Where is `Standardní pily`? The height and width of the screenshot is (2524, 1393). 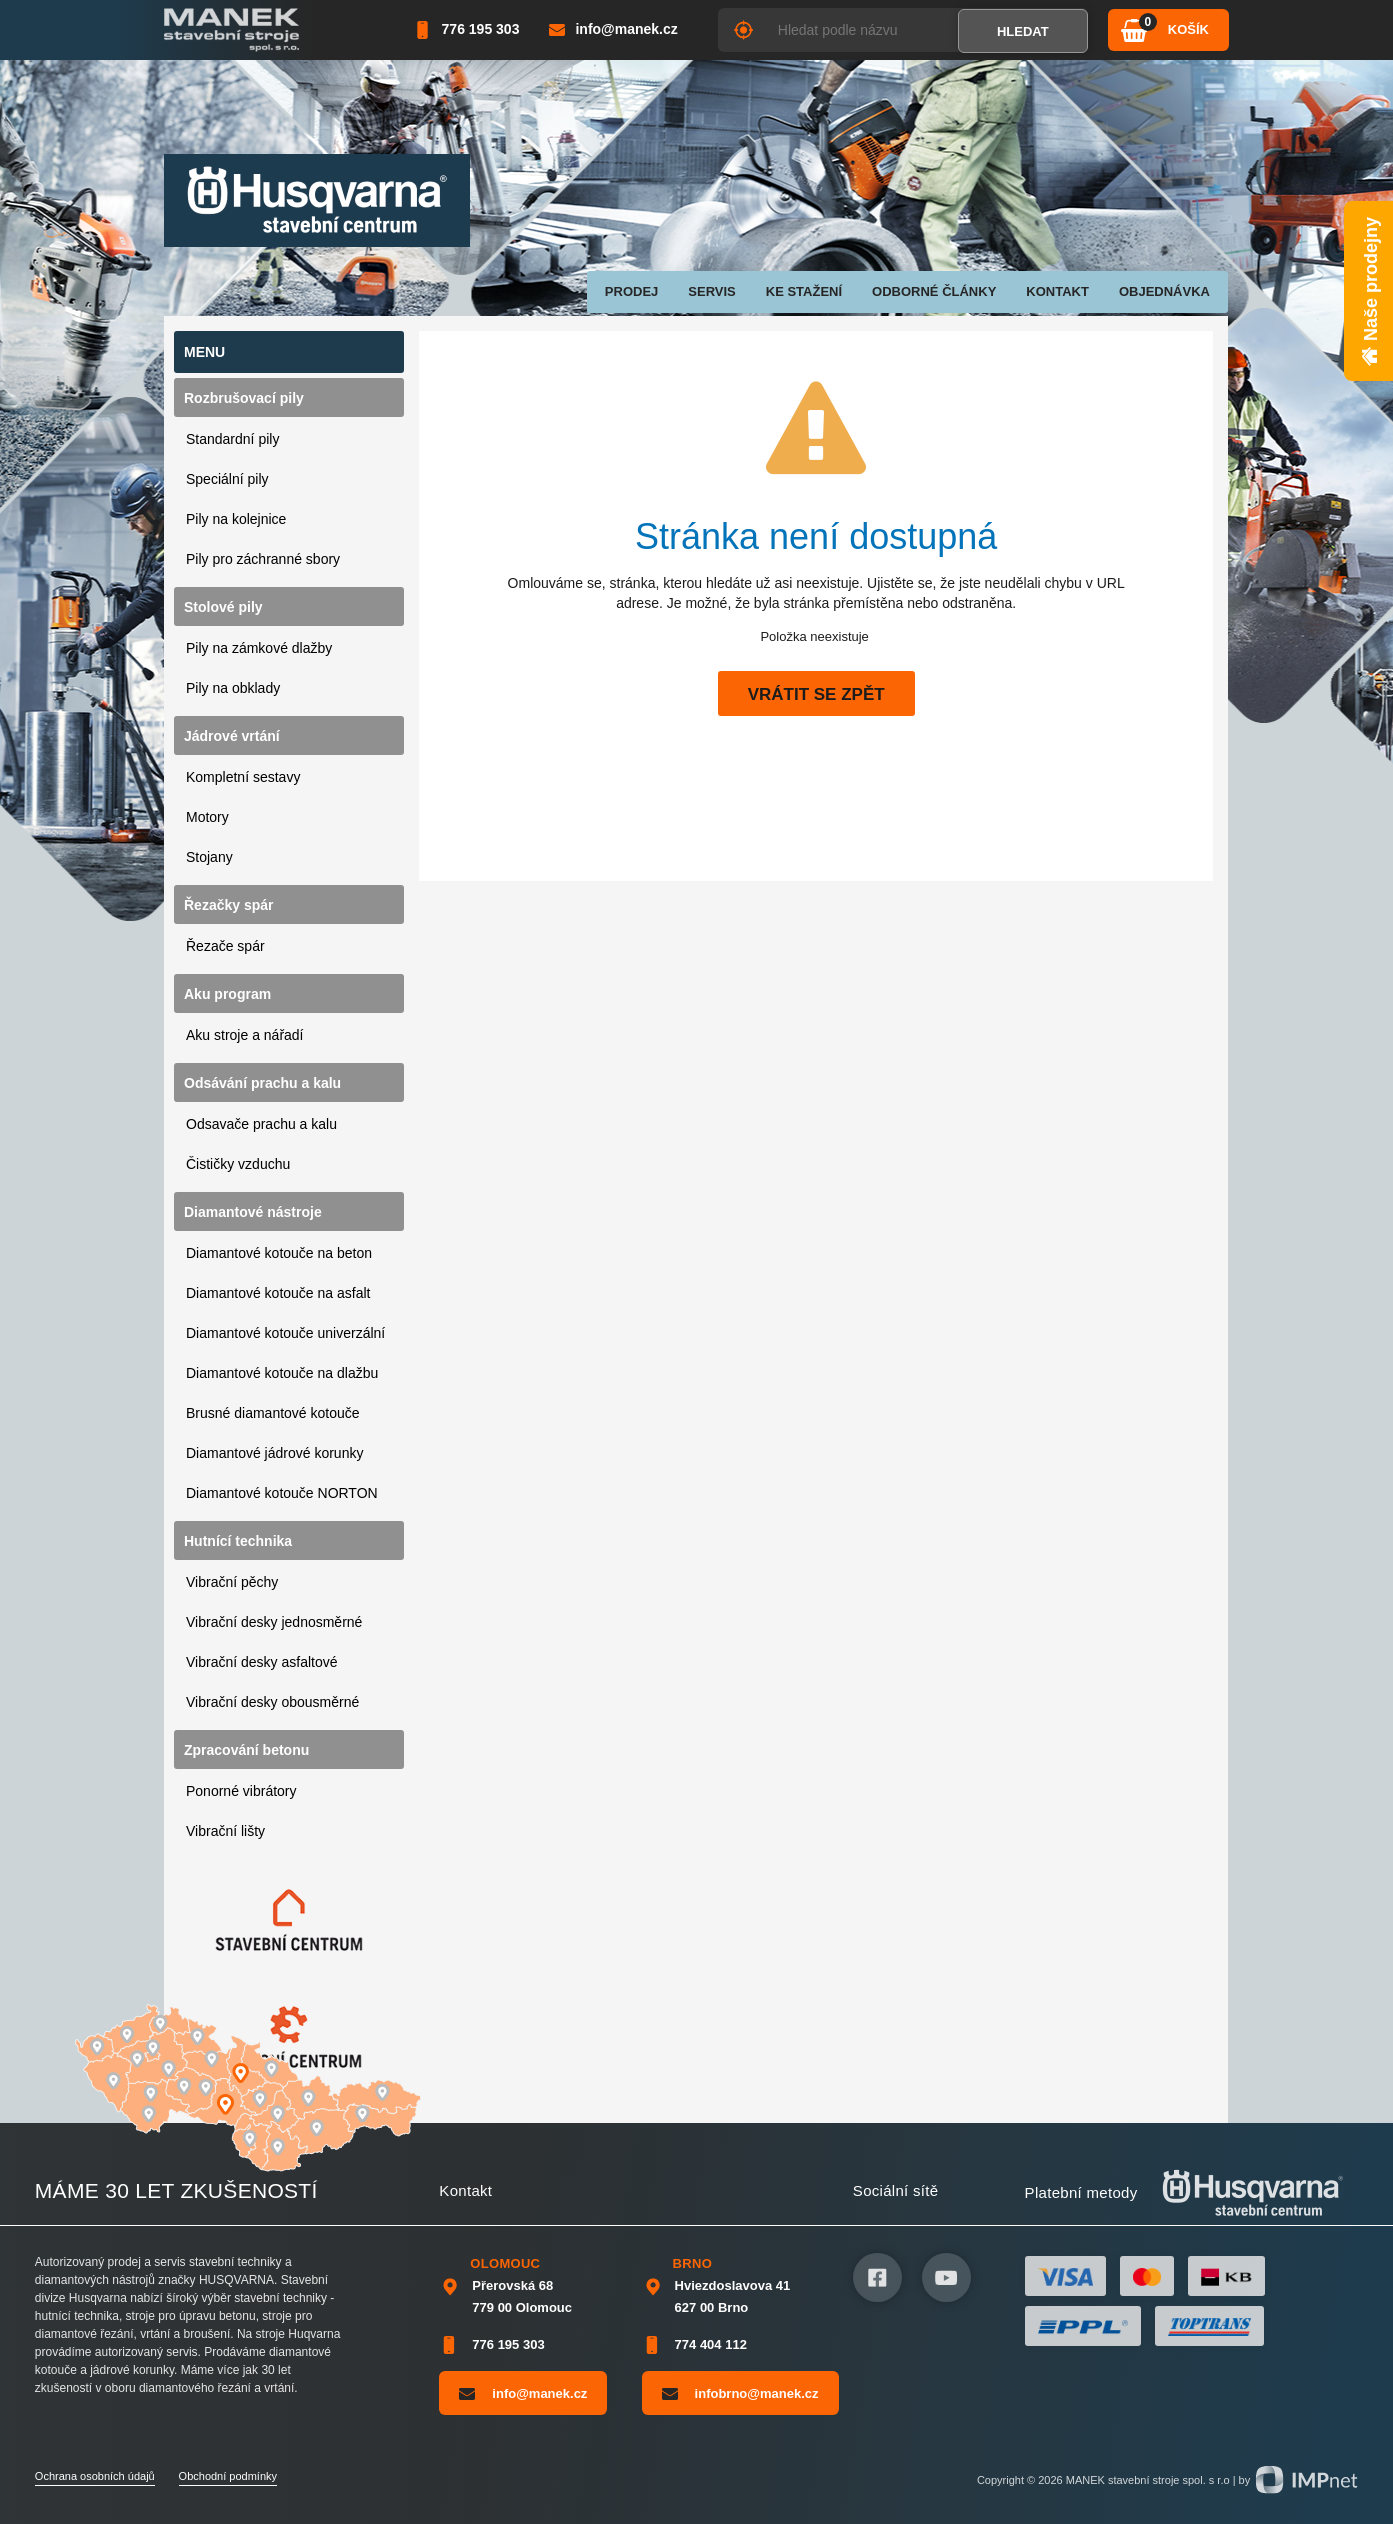
Standardní pily is located at coordinates (232, 439).